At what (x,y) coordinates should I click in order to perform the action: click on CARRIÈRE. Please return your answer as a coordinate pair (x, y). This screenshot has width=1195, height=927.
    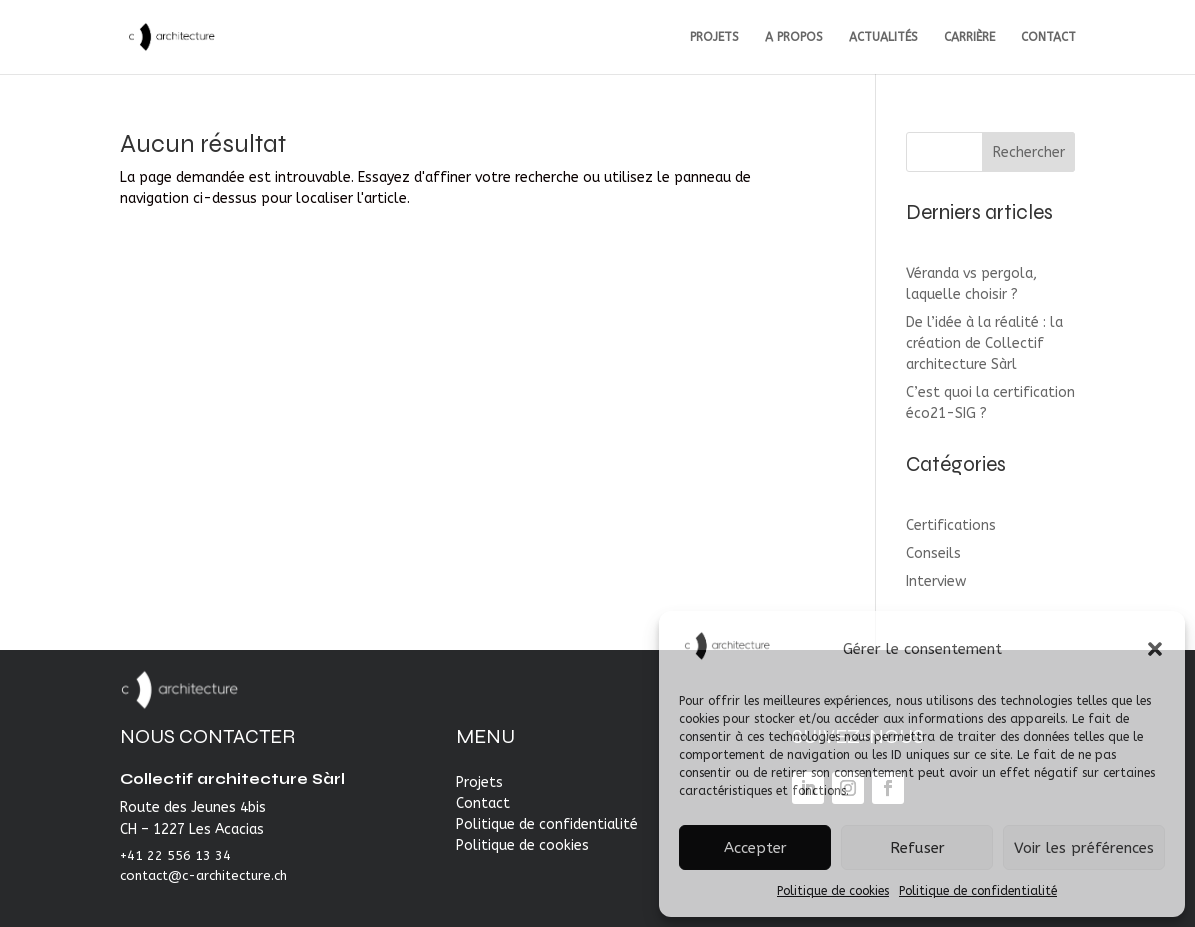
    Looking at the image, I should click on (969, 37).